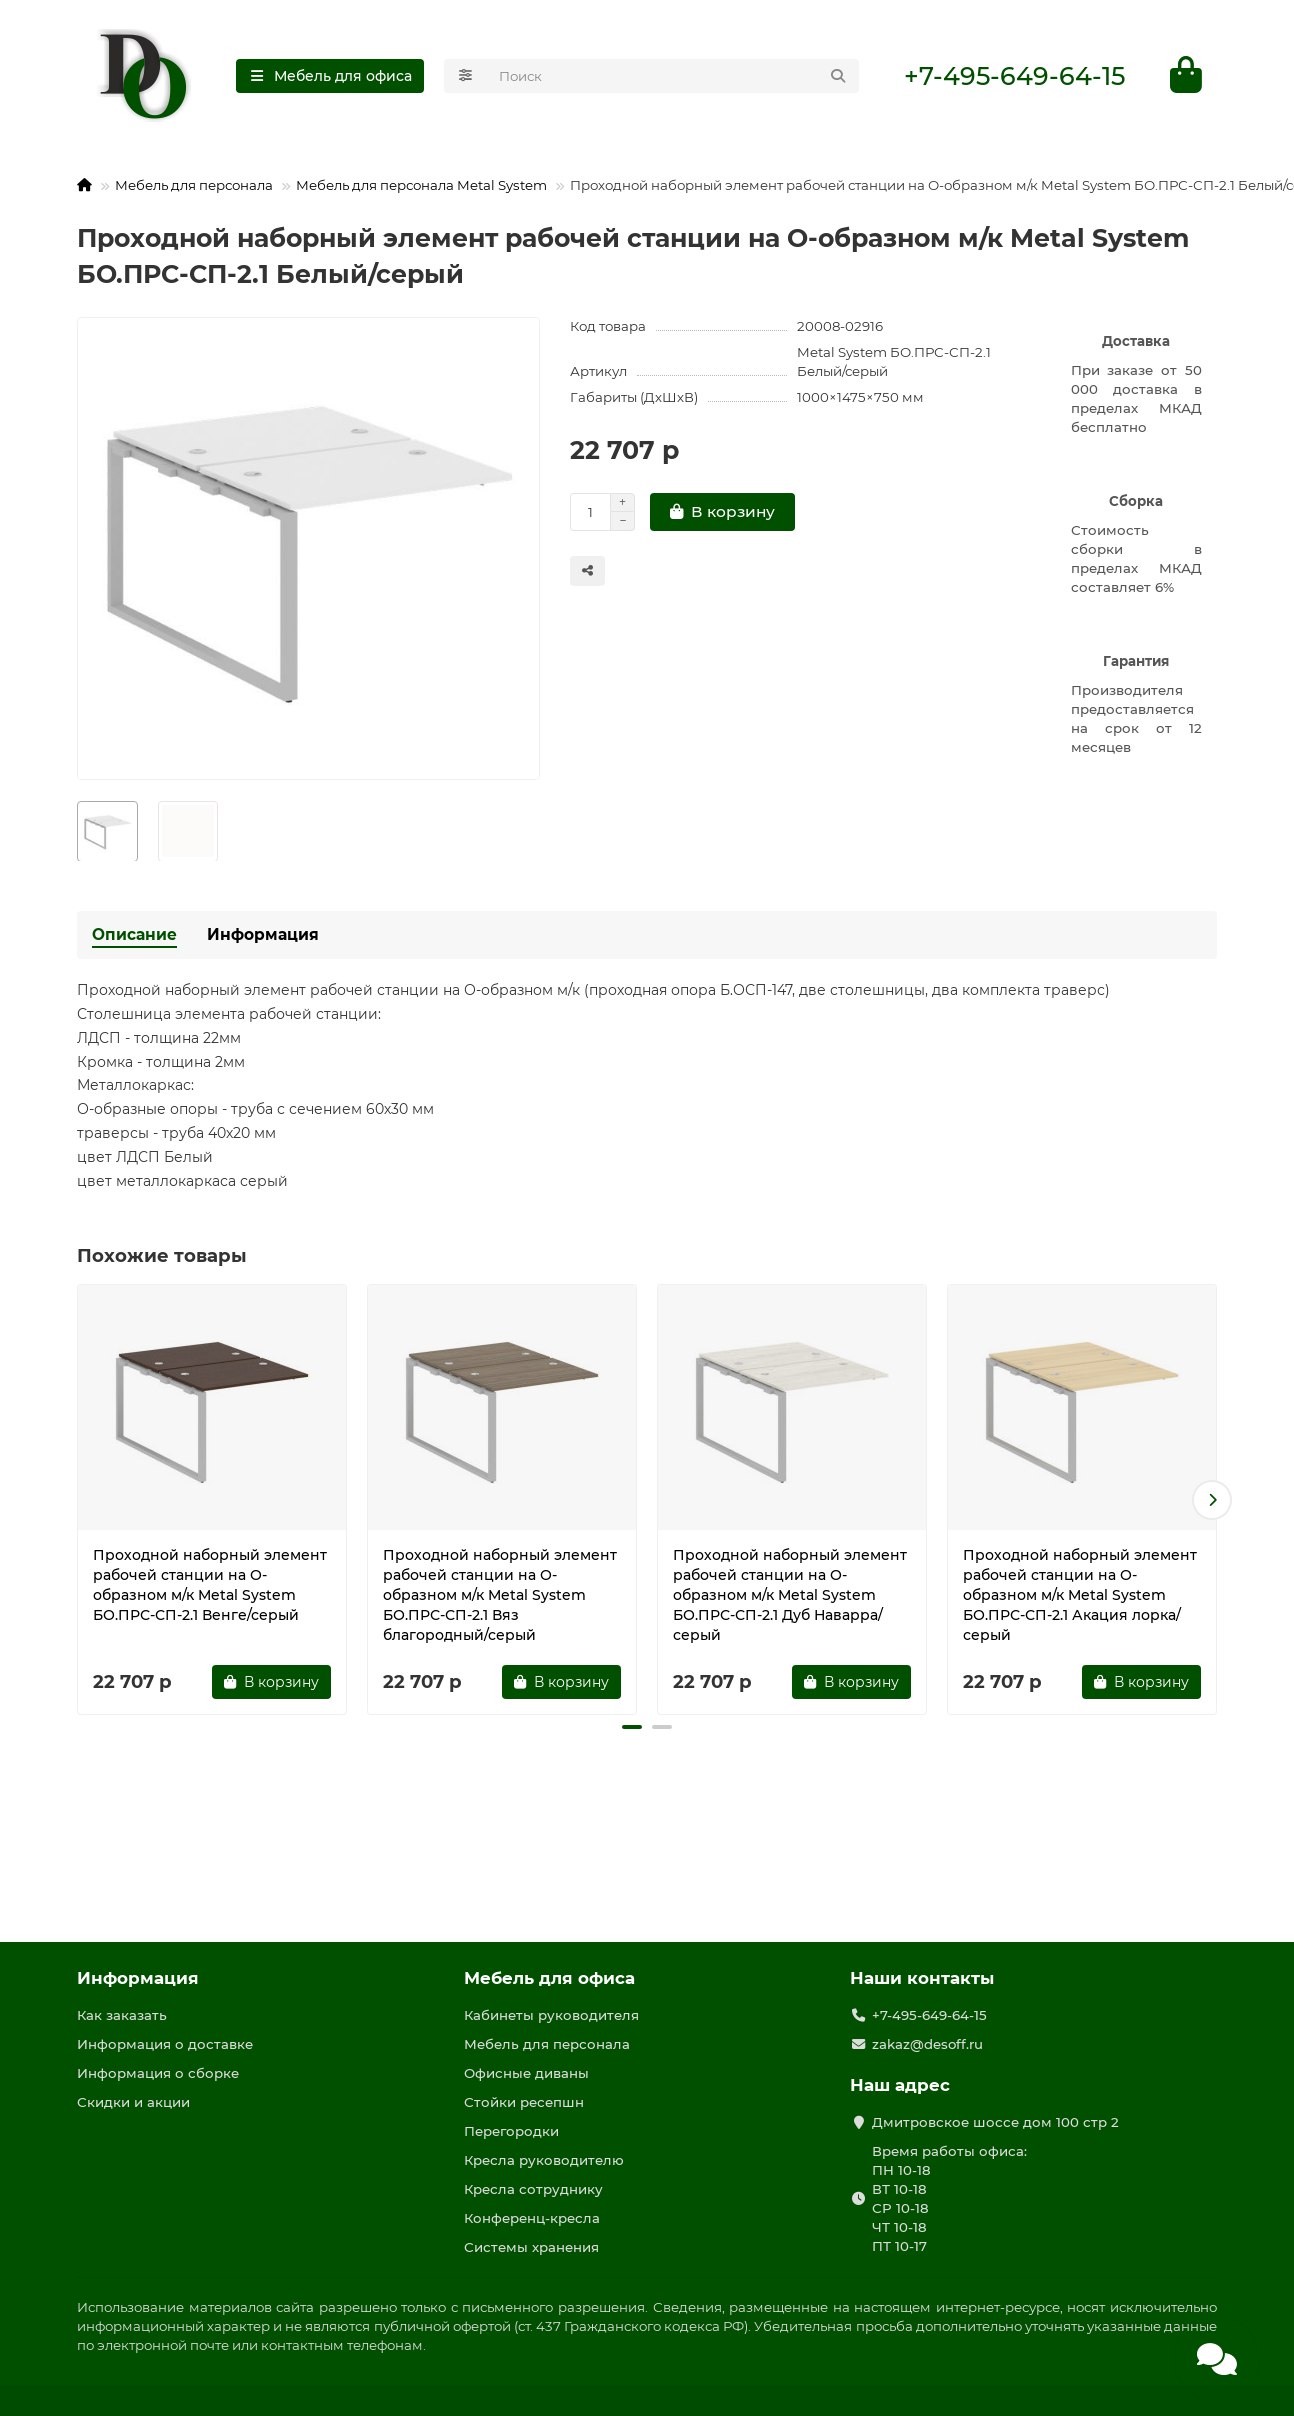  I want to click on Проходной наборный элемент рабочей станции на О-образном м/к Metal System БО.ПРС-СП-2.1 Акация лорка/серый, so click(1080, 1596).